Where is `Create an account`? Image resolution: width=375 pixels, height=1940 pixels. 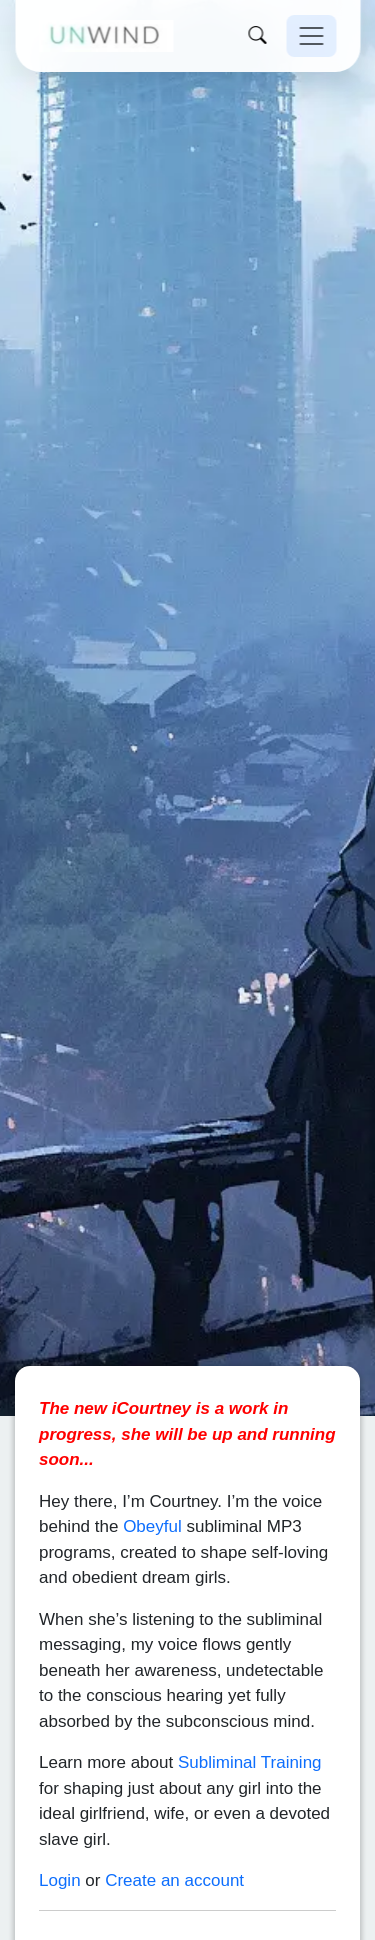 Create an account is located at coordinates (174, 1852).